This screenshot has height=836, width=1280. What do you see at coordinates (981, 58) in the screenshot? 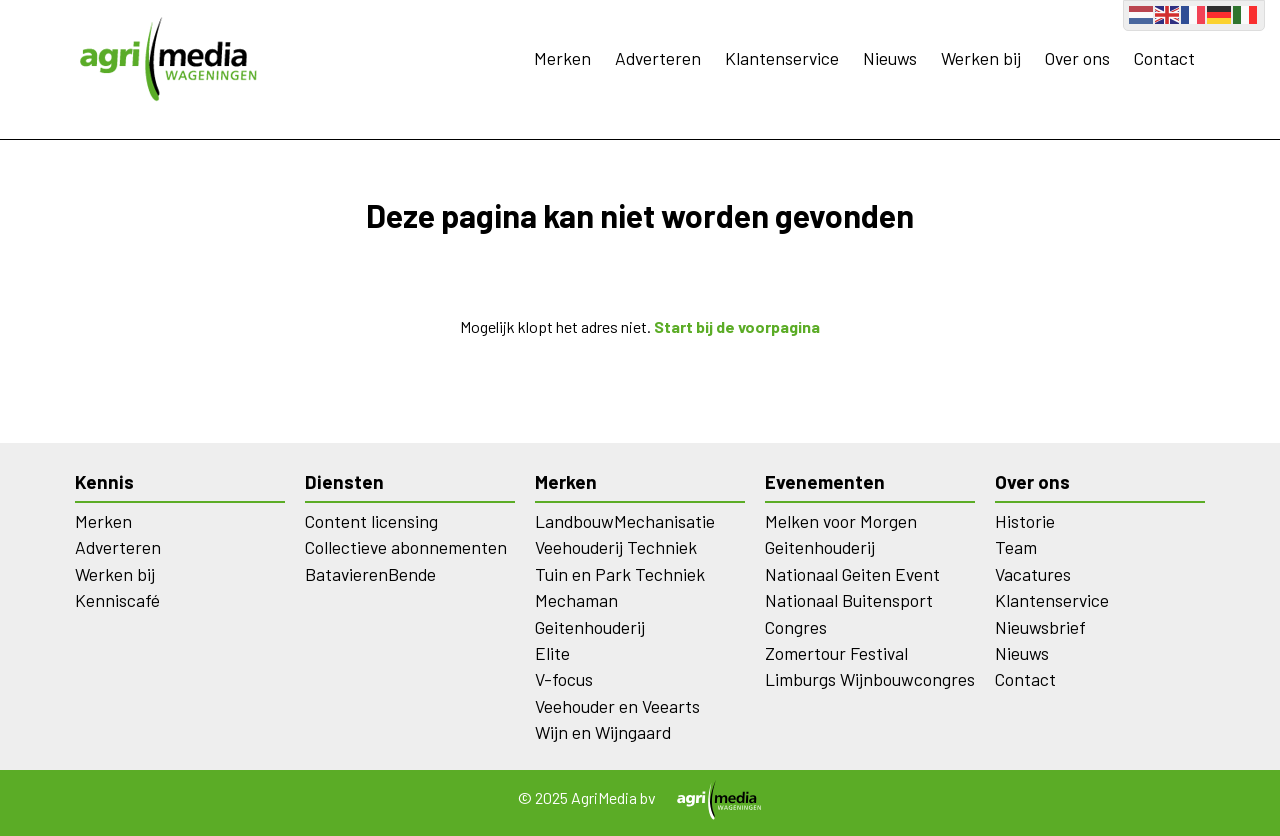
I see `Werken bij` at bounding box center [981, 58].